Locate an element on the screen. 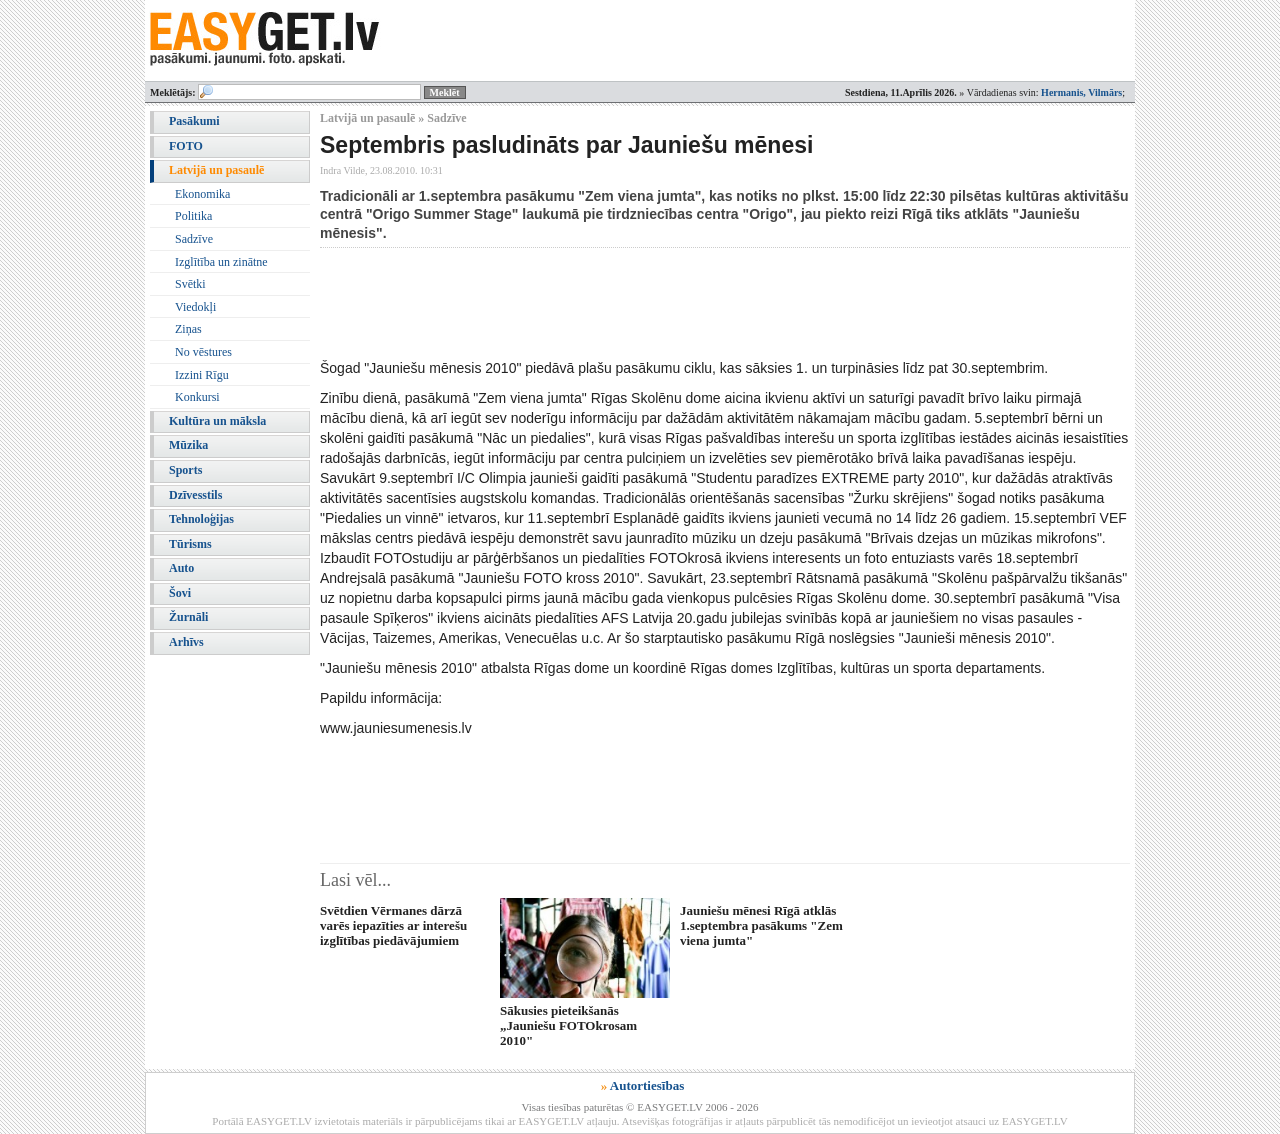 This screenshot has width=1280, height=1134. [Advertisement] is located at coordinates (684, 303).